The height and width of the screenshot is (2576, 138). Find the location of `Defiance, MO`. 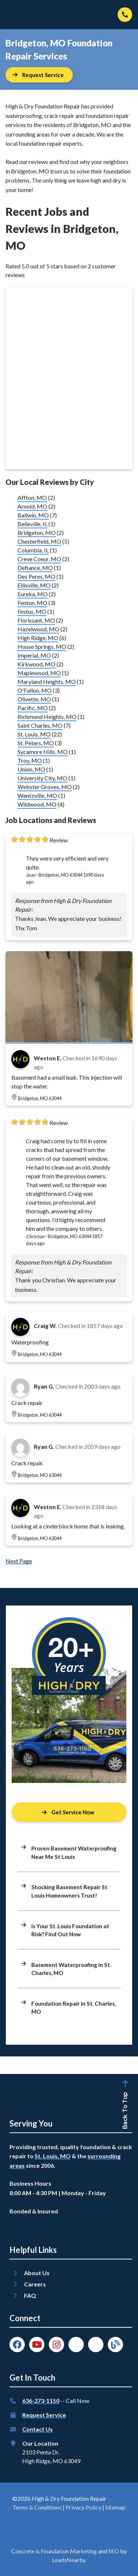

Defiance, MO is located at coordinates (35, 567).